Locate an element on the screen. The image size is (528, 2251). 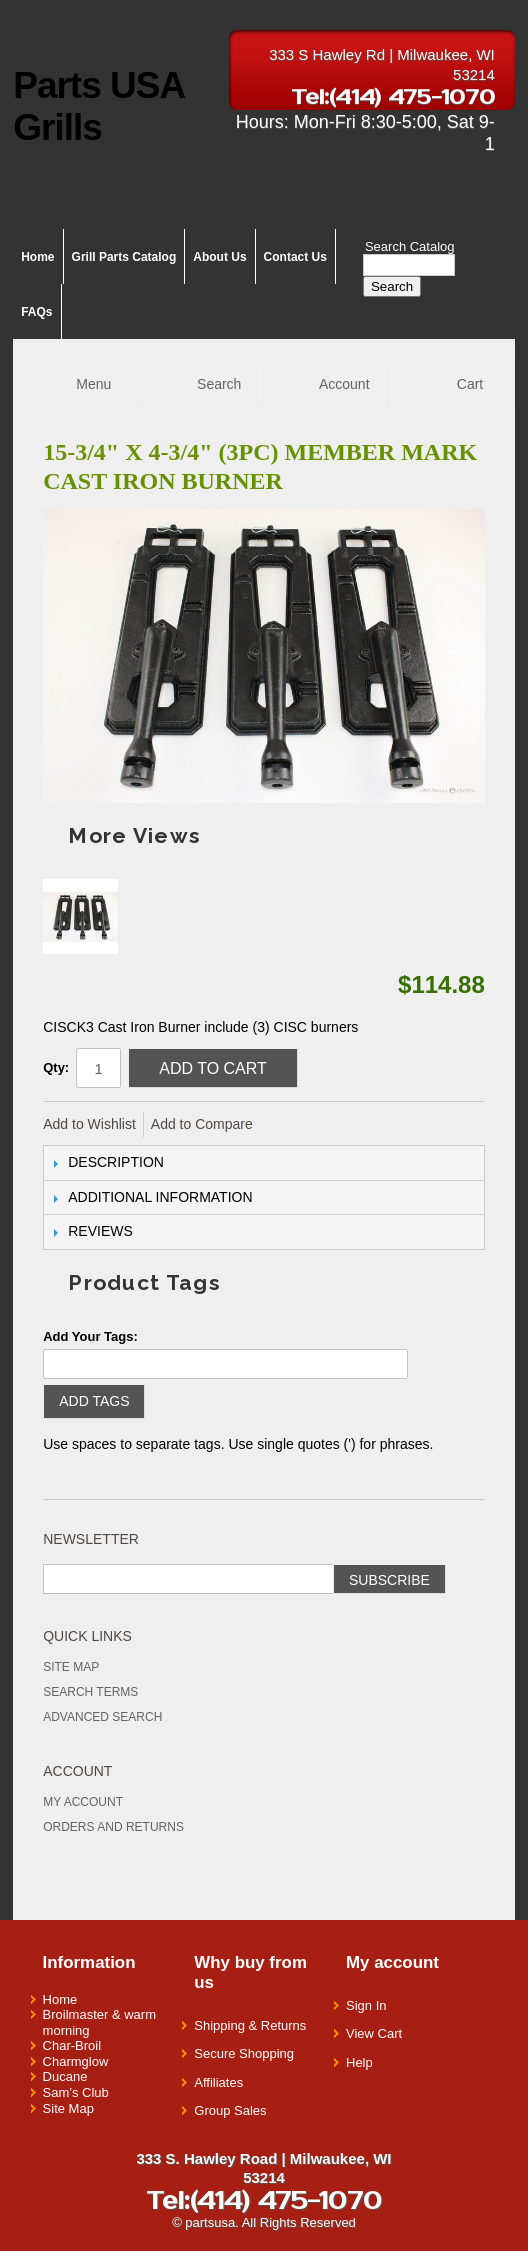
My Account is located at coordinates (83, 1802).